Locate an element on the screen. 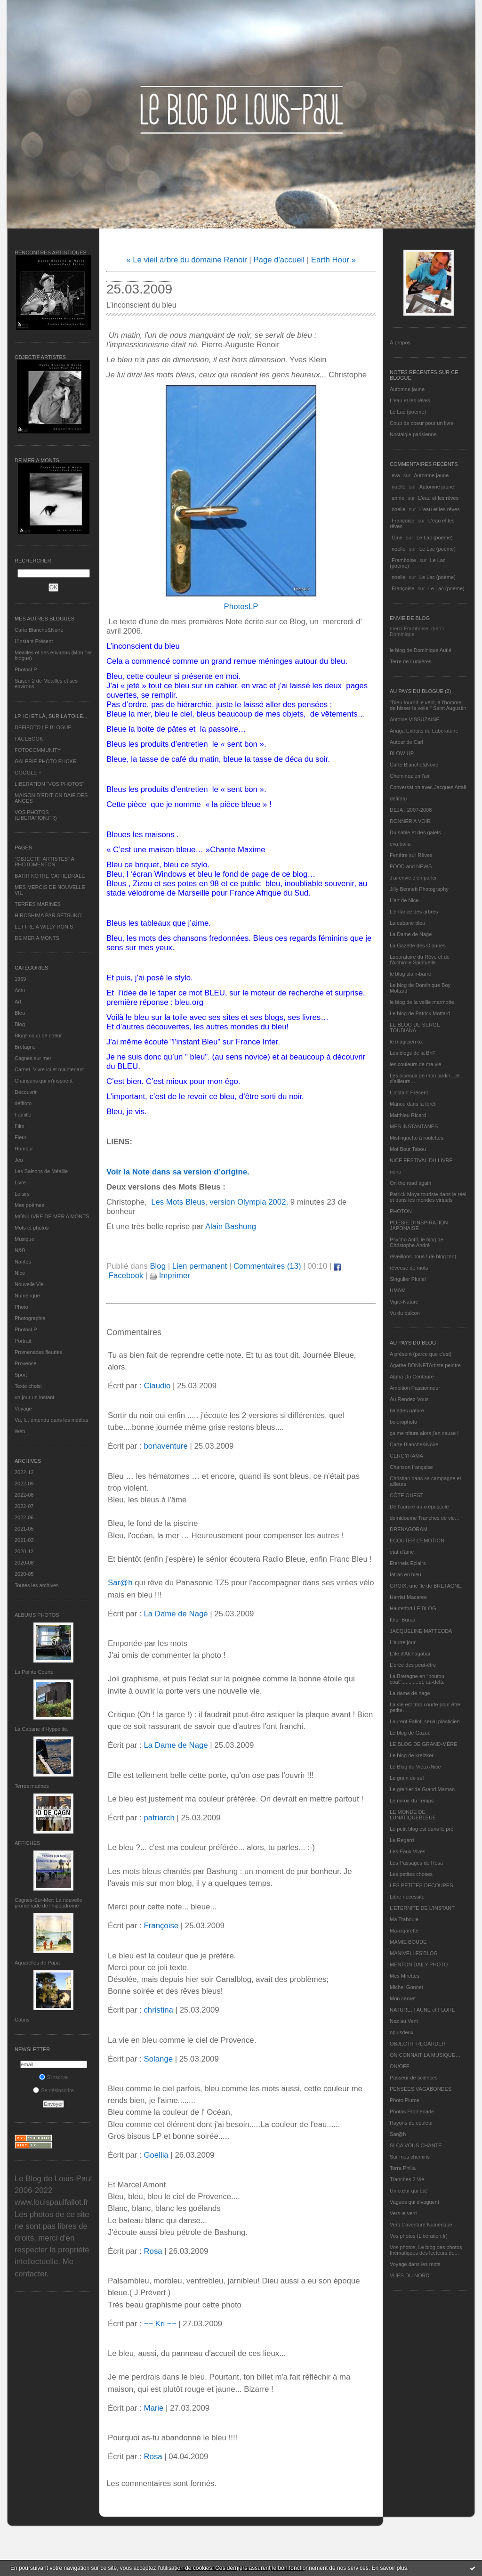 This screenshot has height=2576, width=482. Cagnes-Sur-Mer: La nouvelle promenade de l'hippodrome is located at coordinates (48, 1902).